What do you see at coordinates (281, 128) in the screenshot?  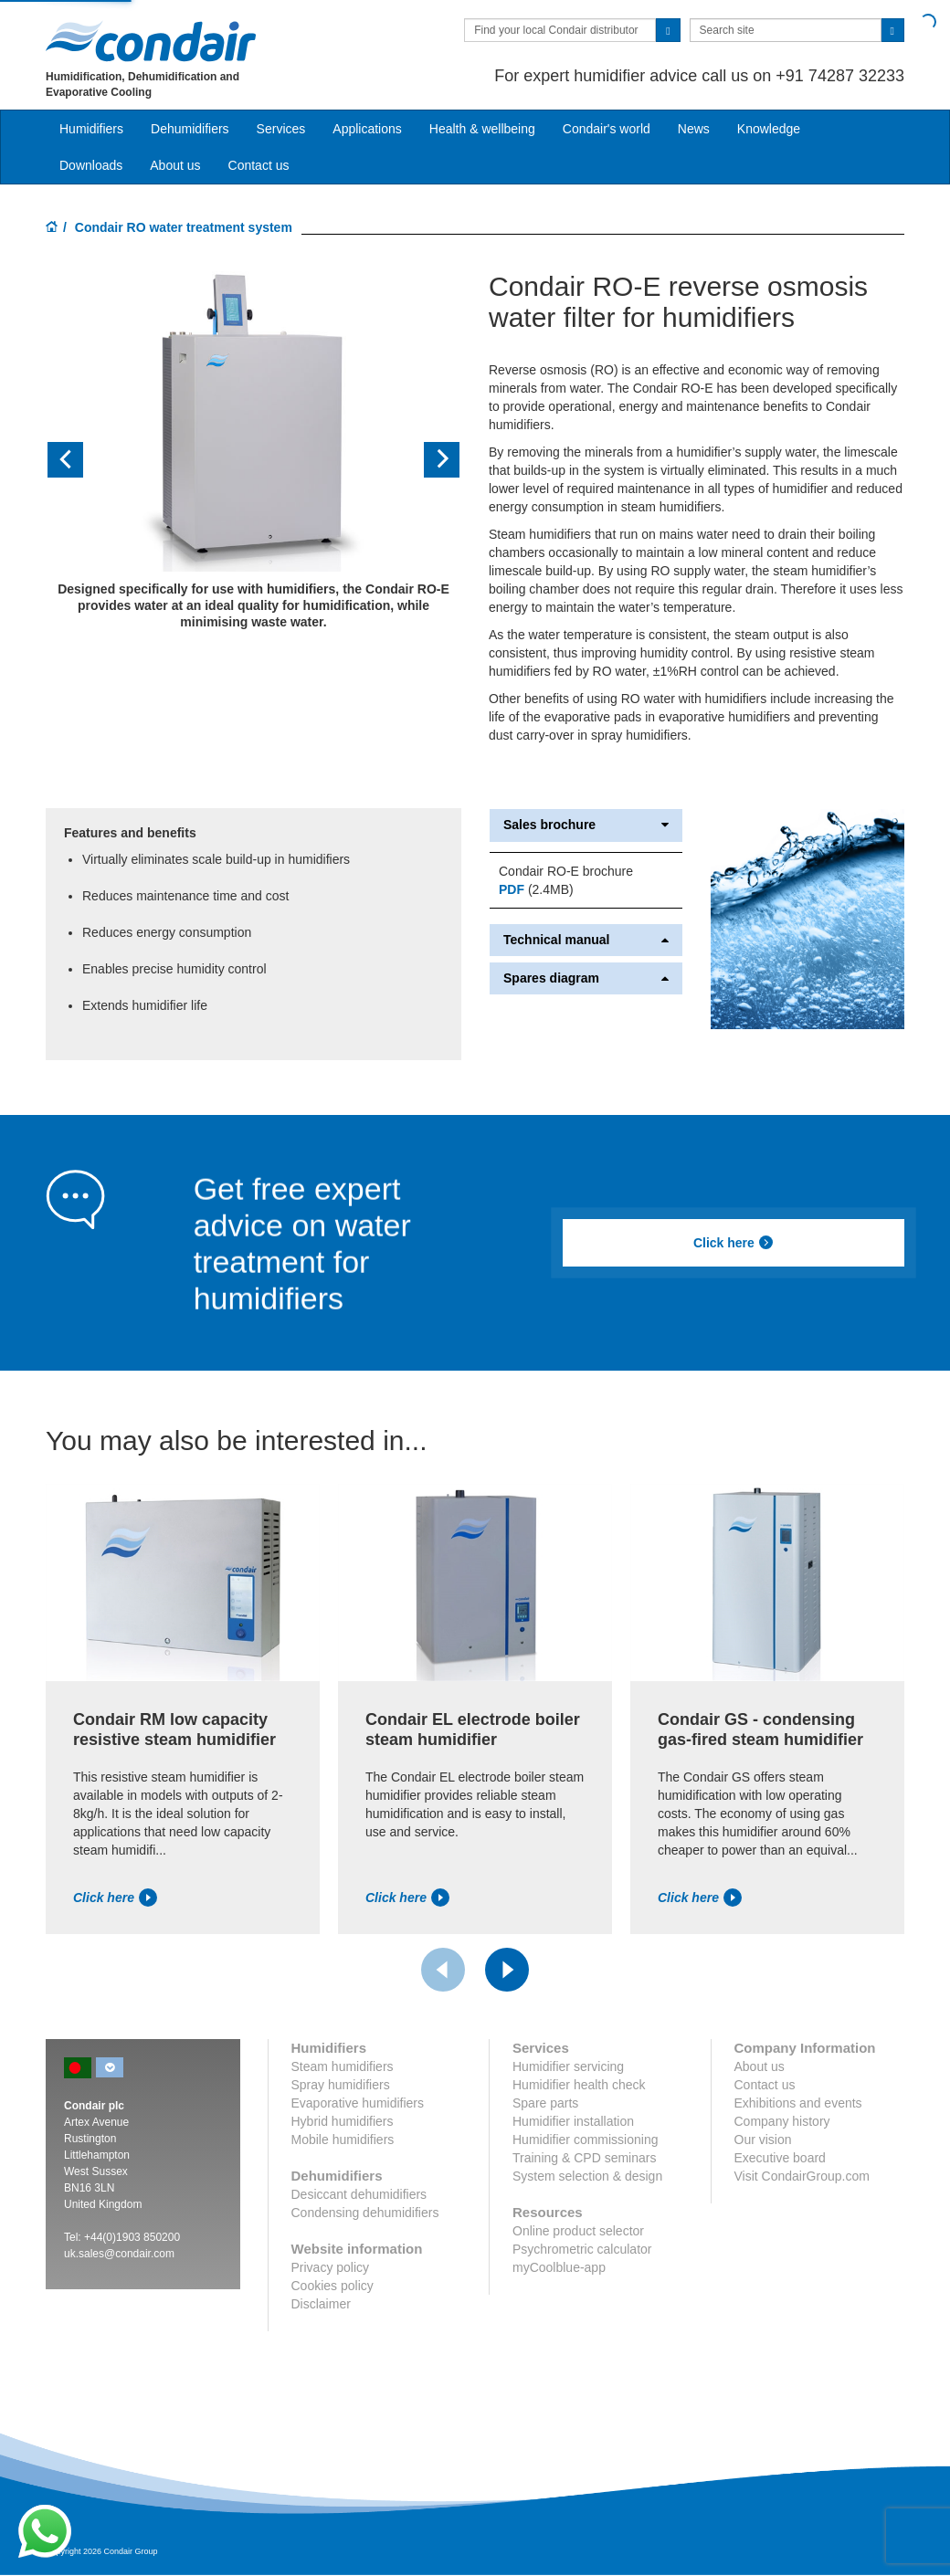 I see `Services [button]` at bounding box center [281, 128].